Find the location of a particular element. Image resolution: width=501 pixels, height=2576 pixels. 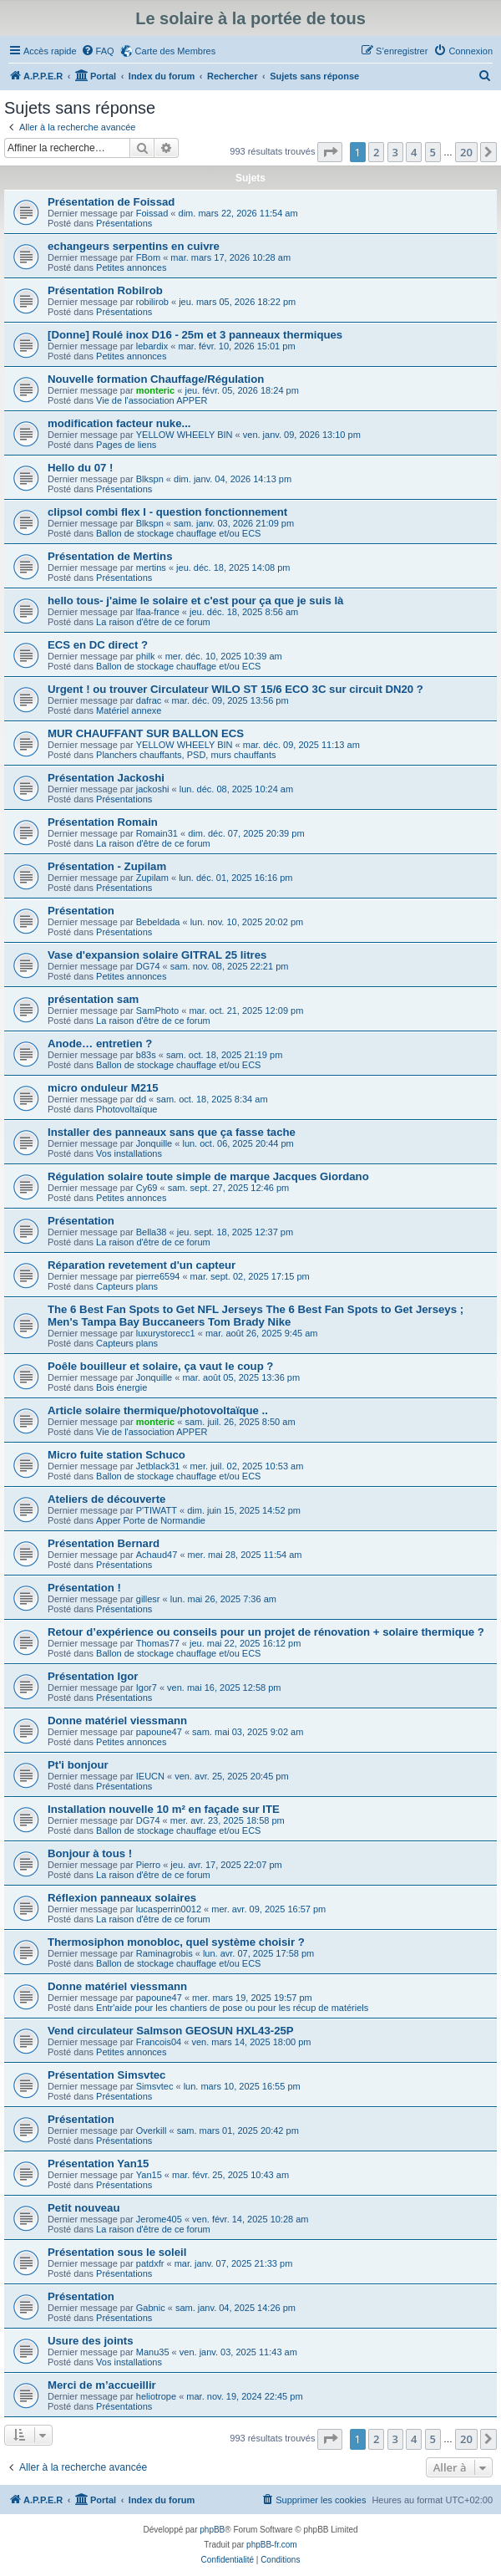

Présentation Jackoshi is located at coordinates (106, 777).